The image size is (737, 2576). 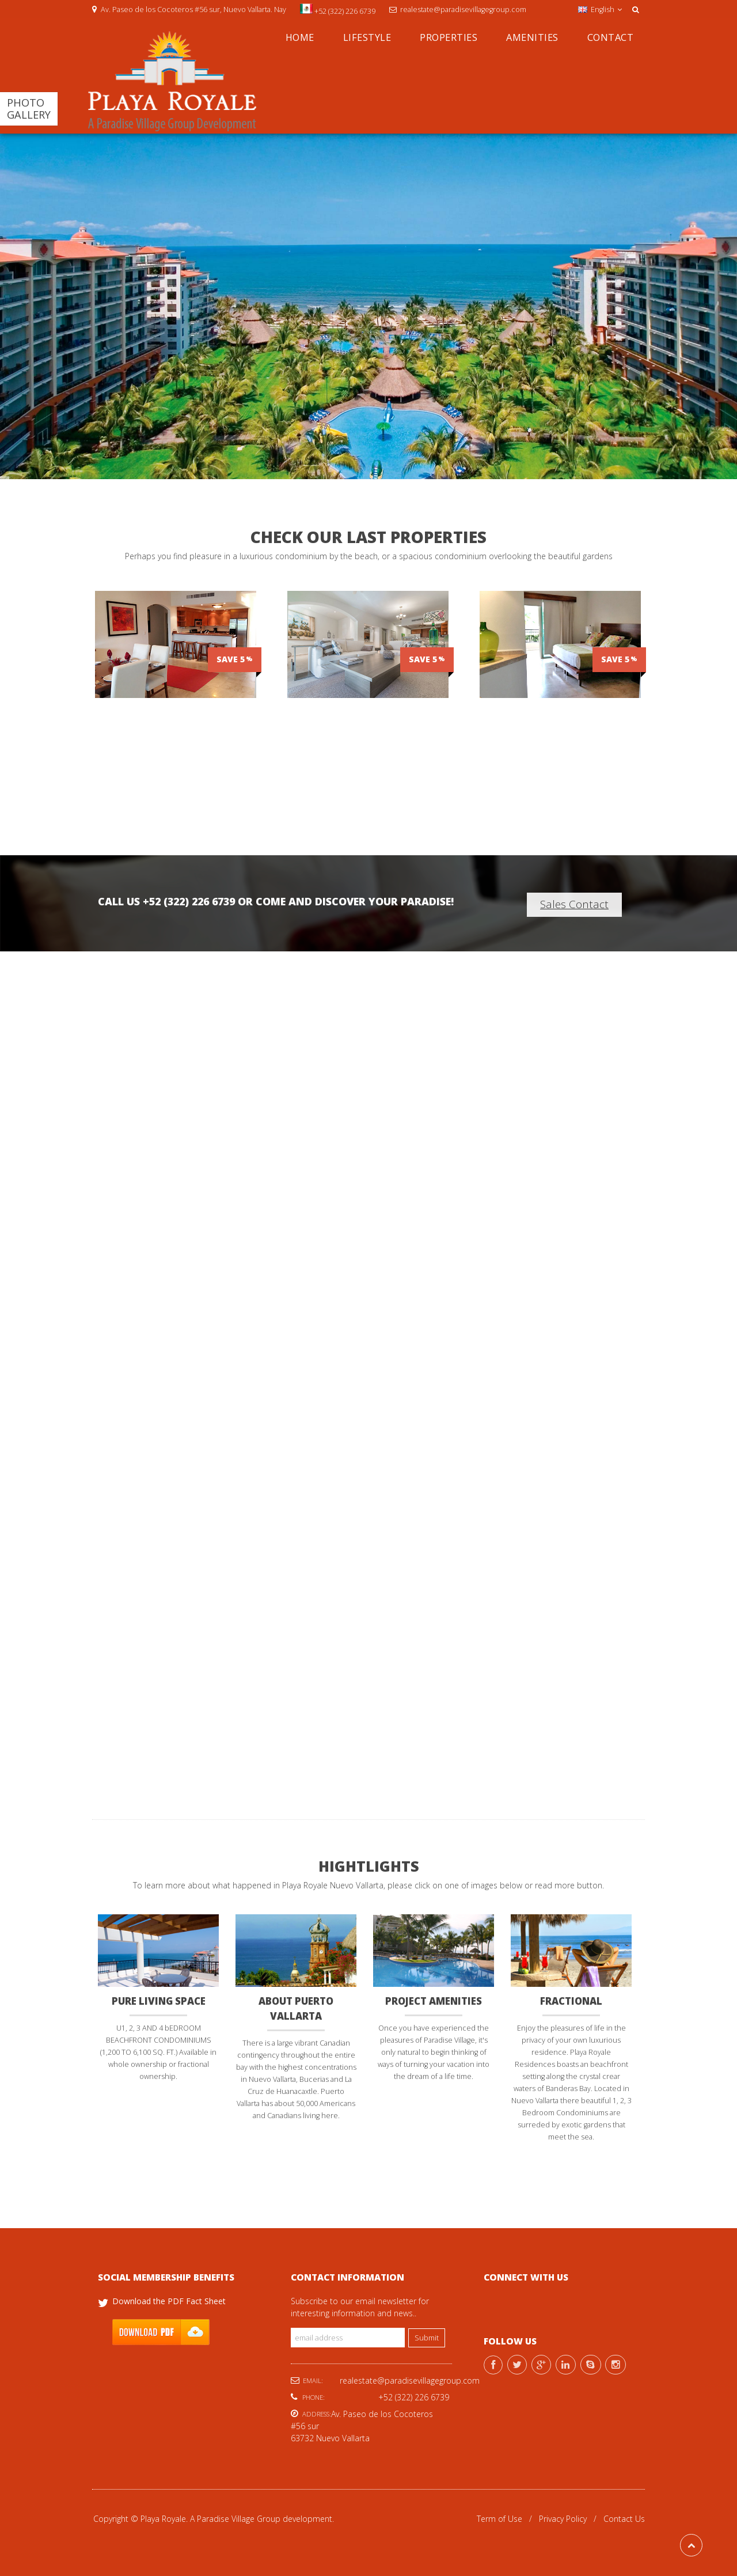 What do you see at coordinates (600, 9) in the screenshot?
I see `English` at bounding box center [600, 9].